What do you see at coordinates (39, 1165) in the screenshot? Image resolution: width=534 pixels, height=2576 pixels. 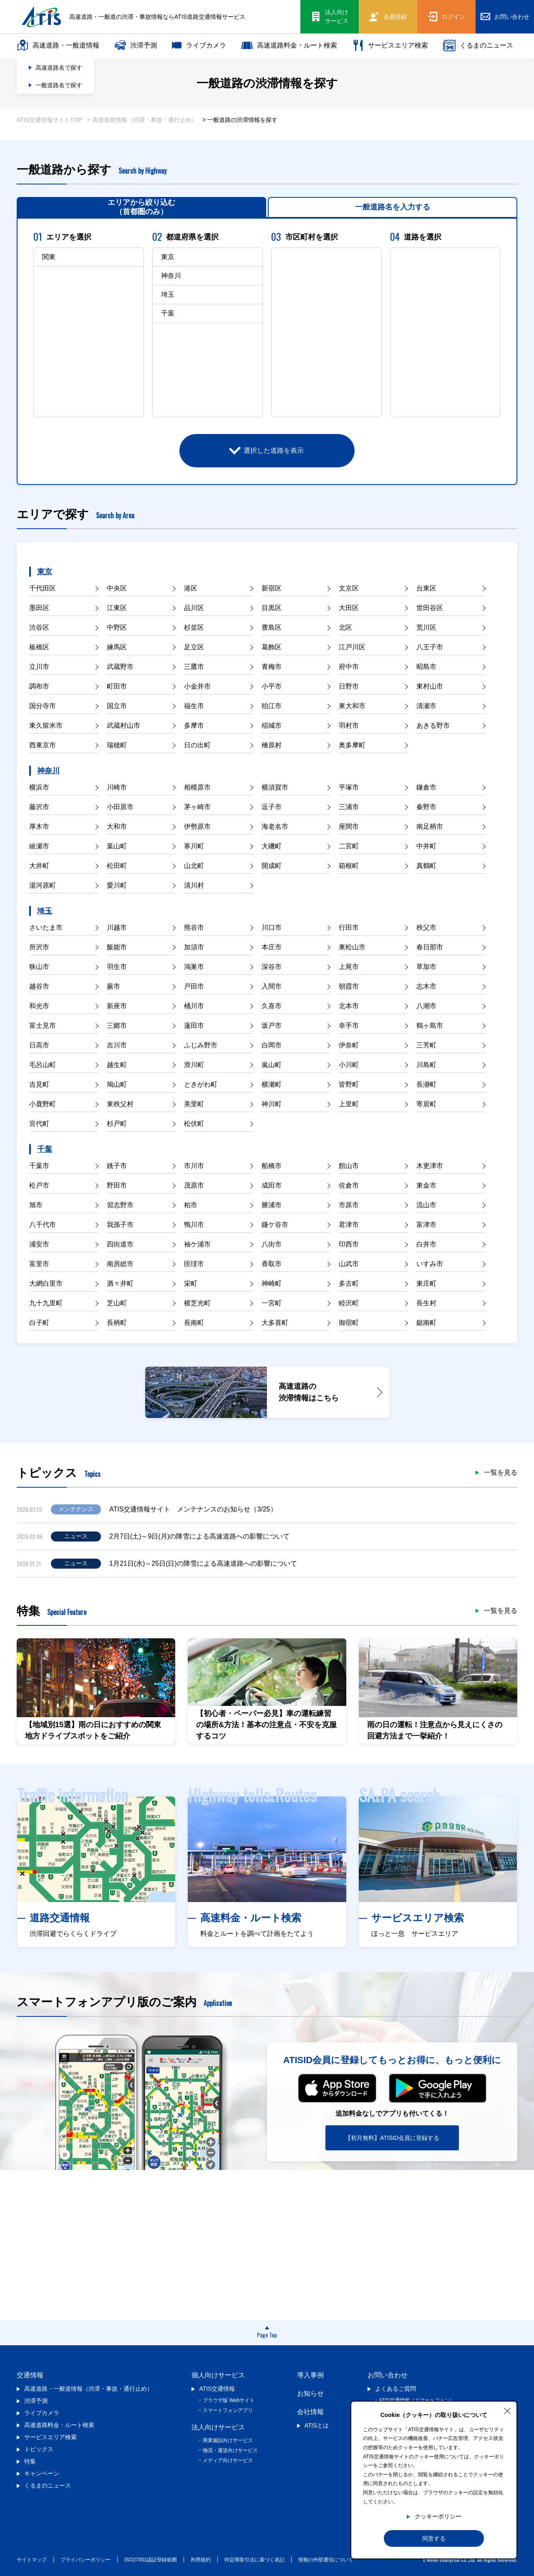 I see `千葉市` at bounding box center [39, 1165].